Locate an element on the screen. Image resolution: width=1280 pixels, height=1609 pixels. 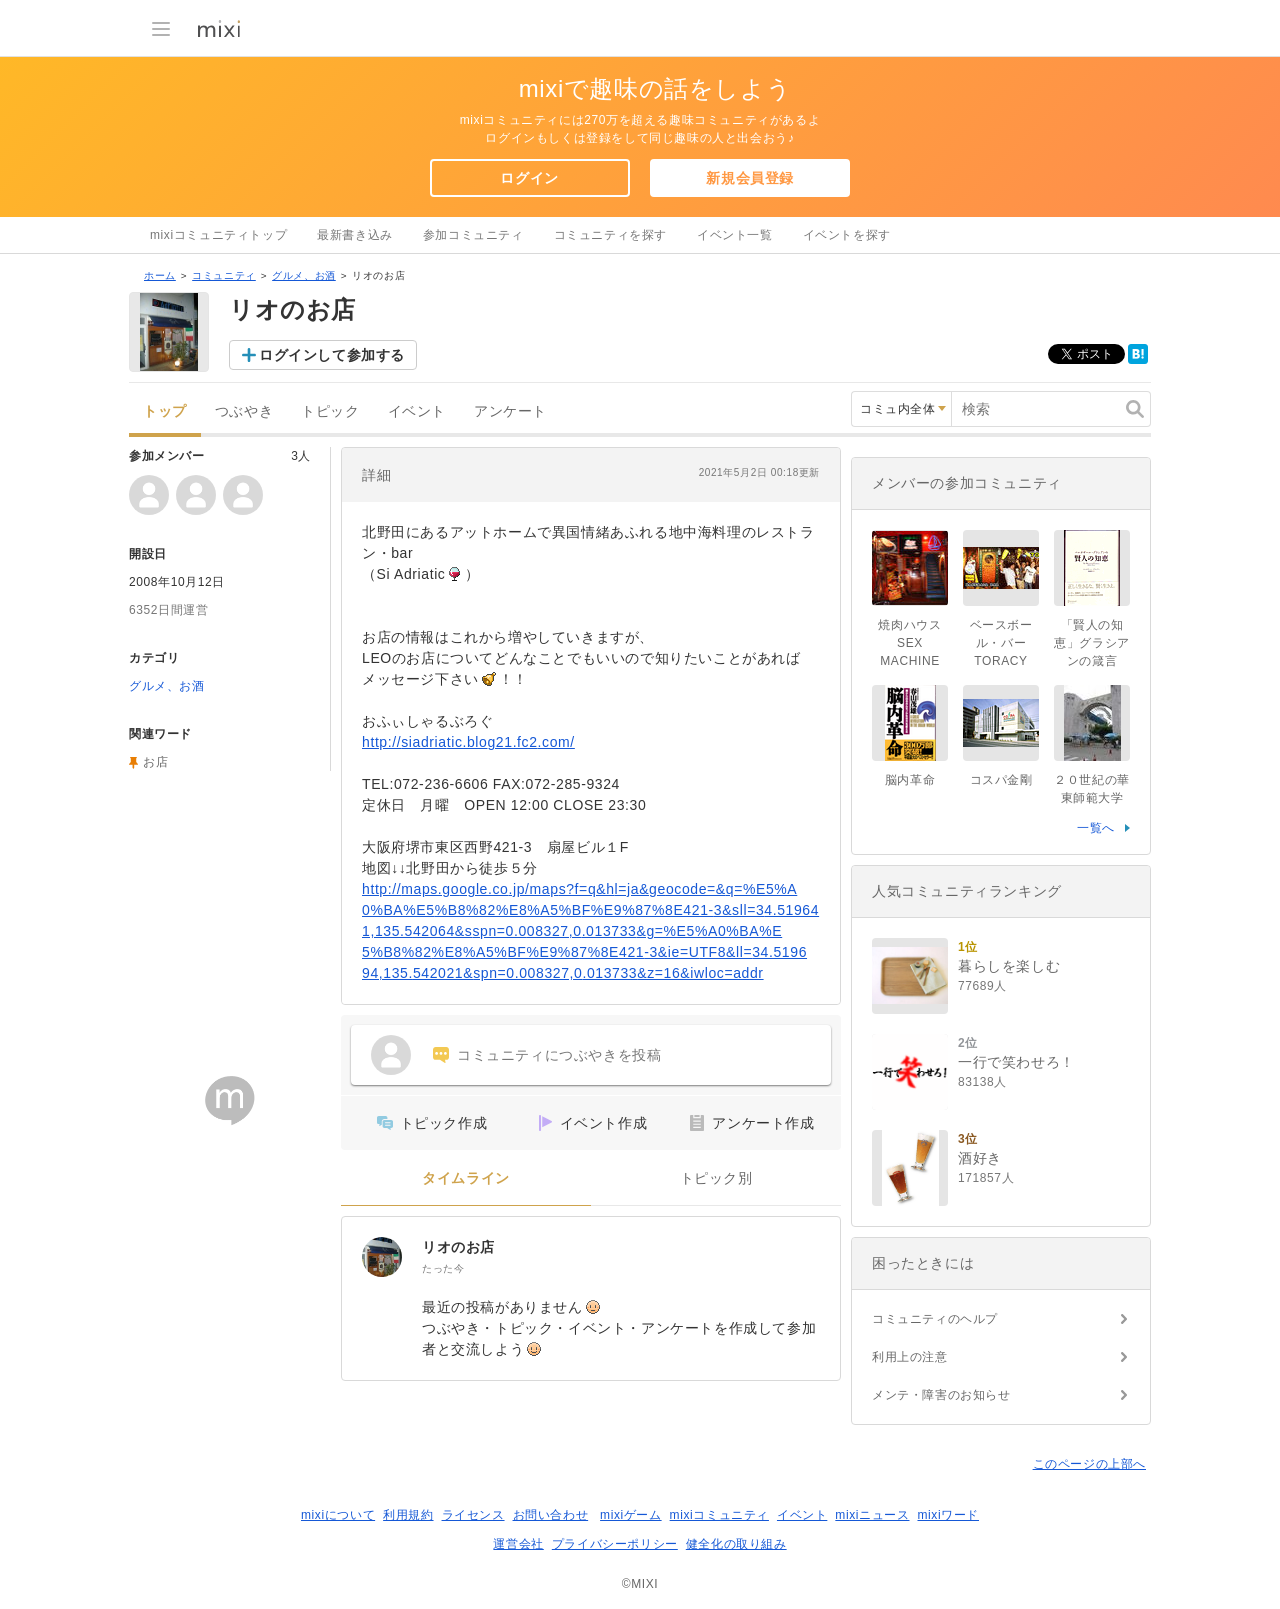
お店 is located at coordinates (155, 762).